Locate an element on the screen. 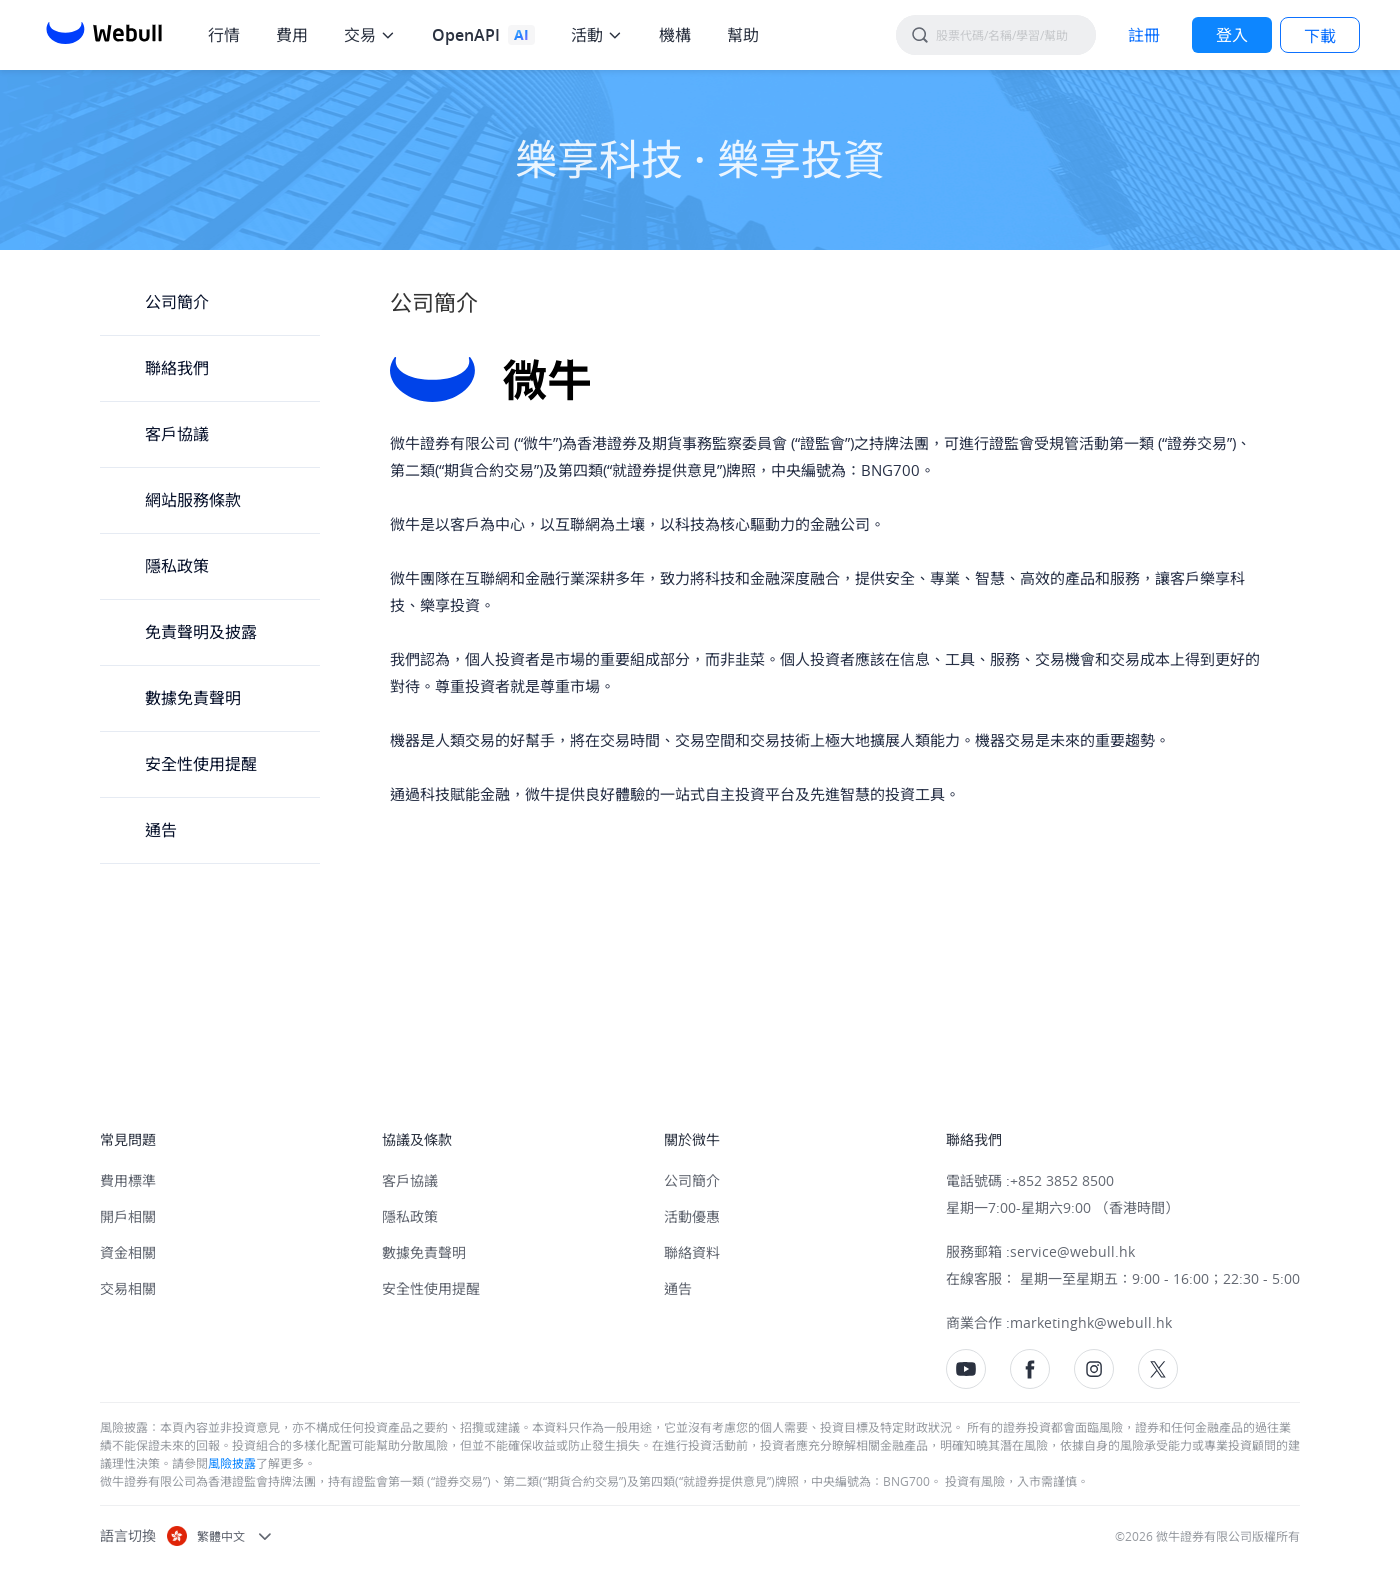  行情 is located at coordinates (224, 35).